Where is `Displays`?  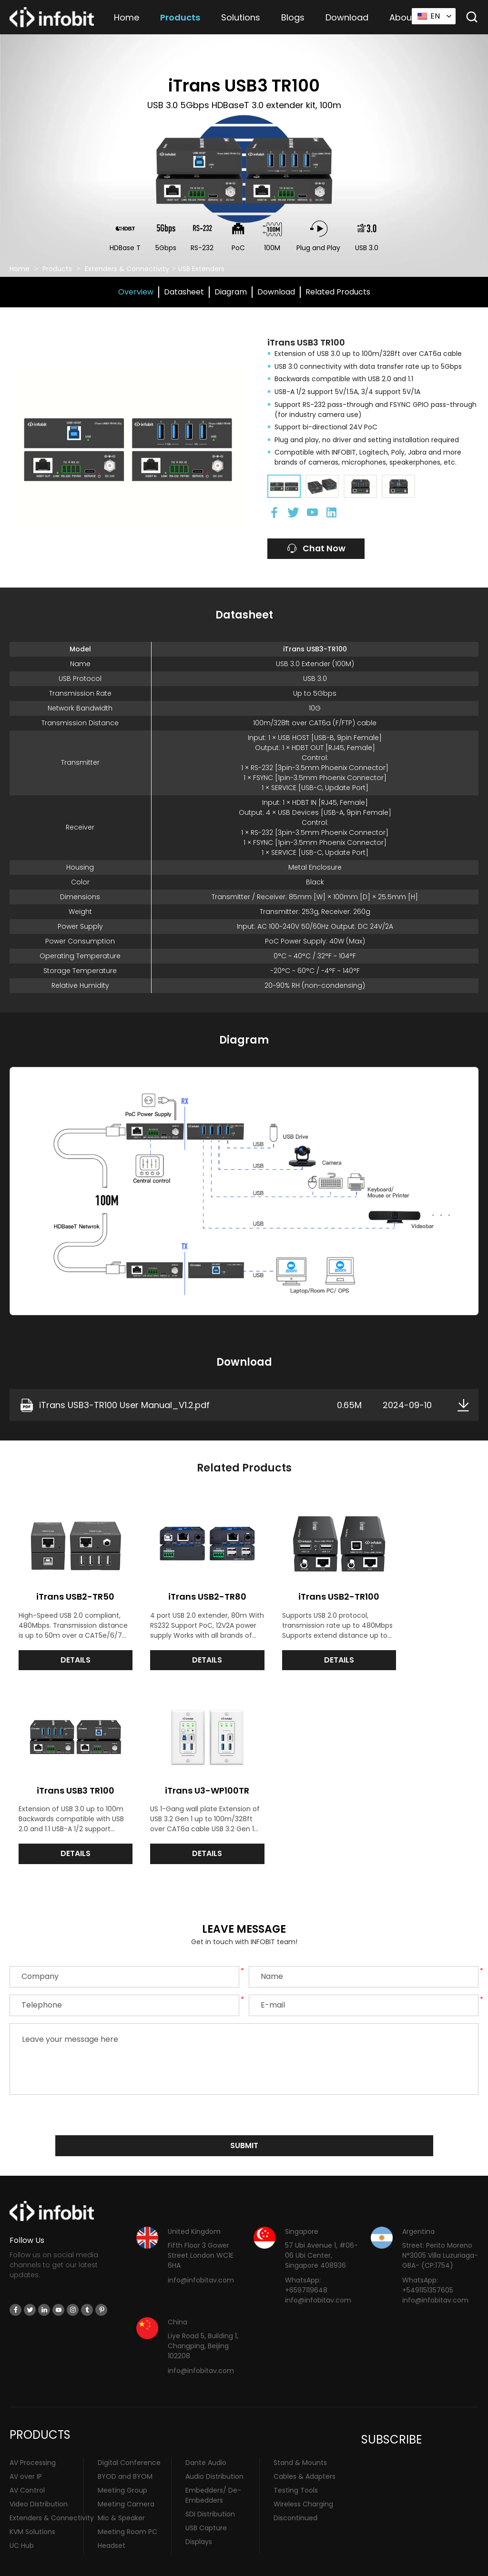 Displays is located at coordinates (198, 2516).